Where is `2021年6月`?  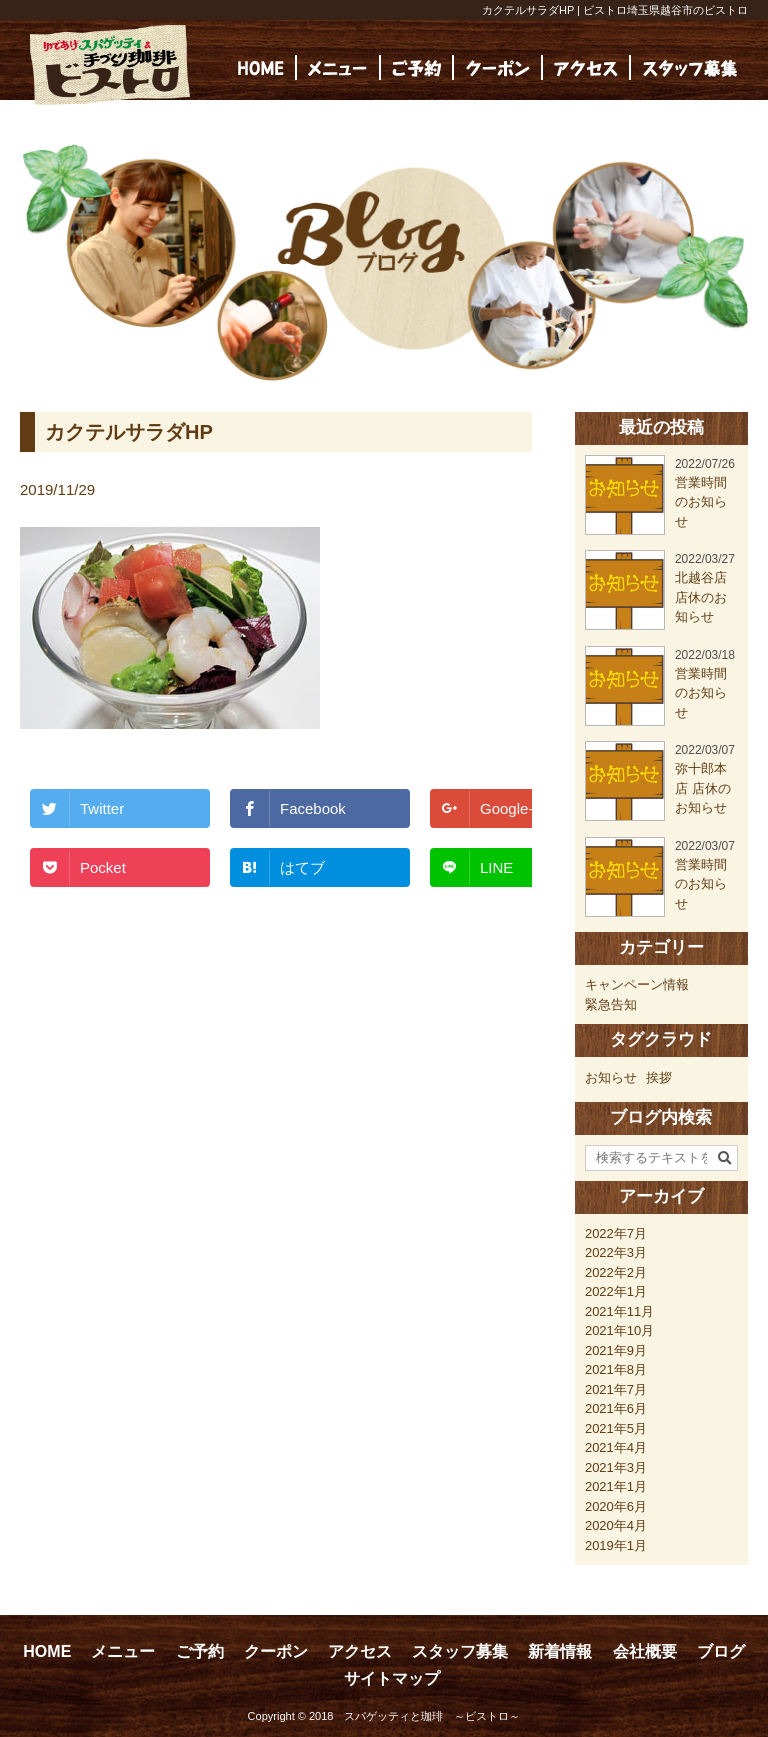
2021年6月 is located at coordinates (616, 1408).